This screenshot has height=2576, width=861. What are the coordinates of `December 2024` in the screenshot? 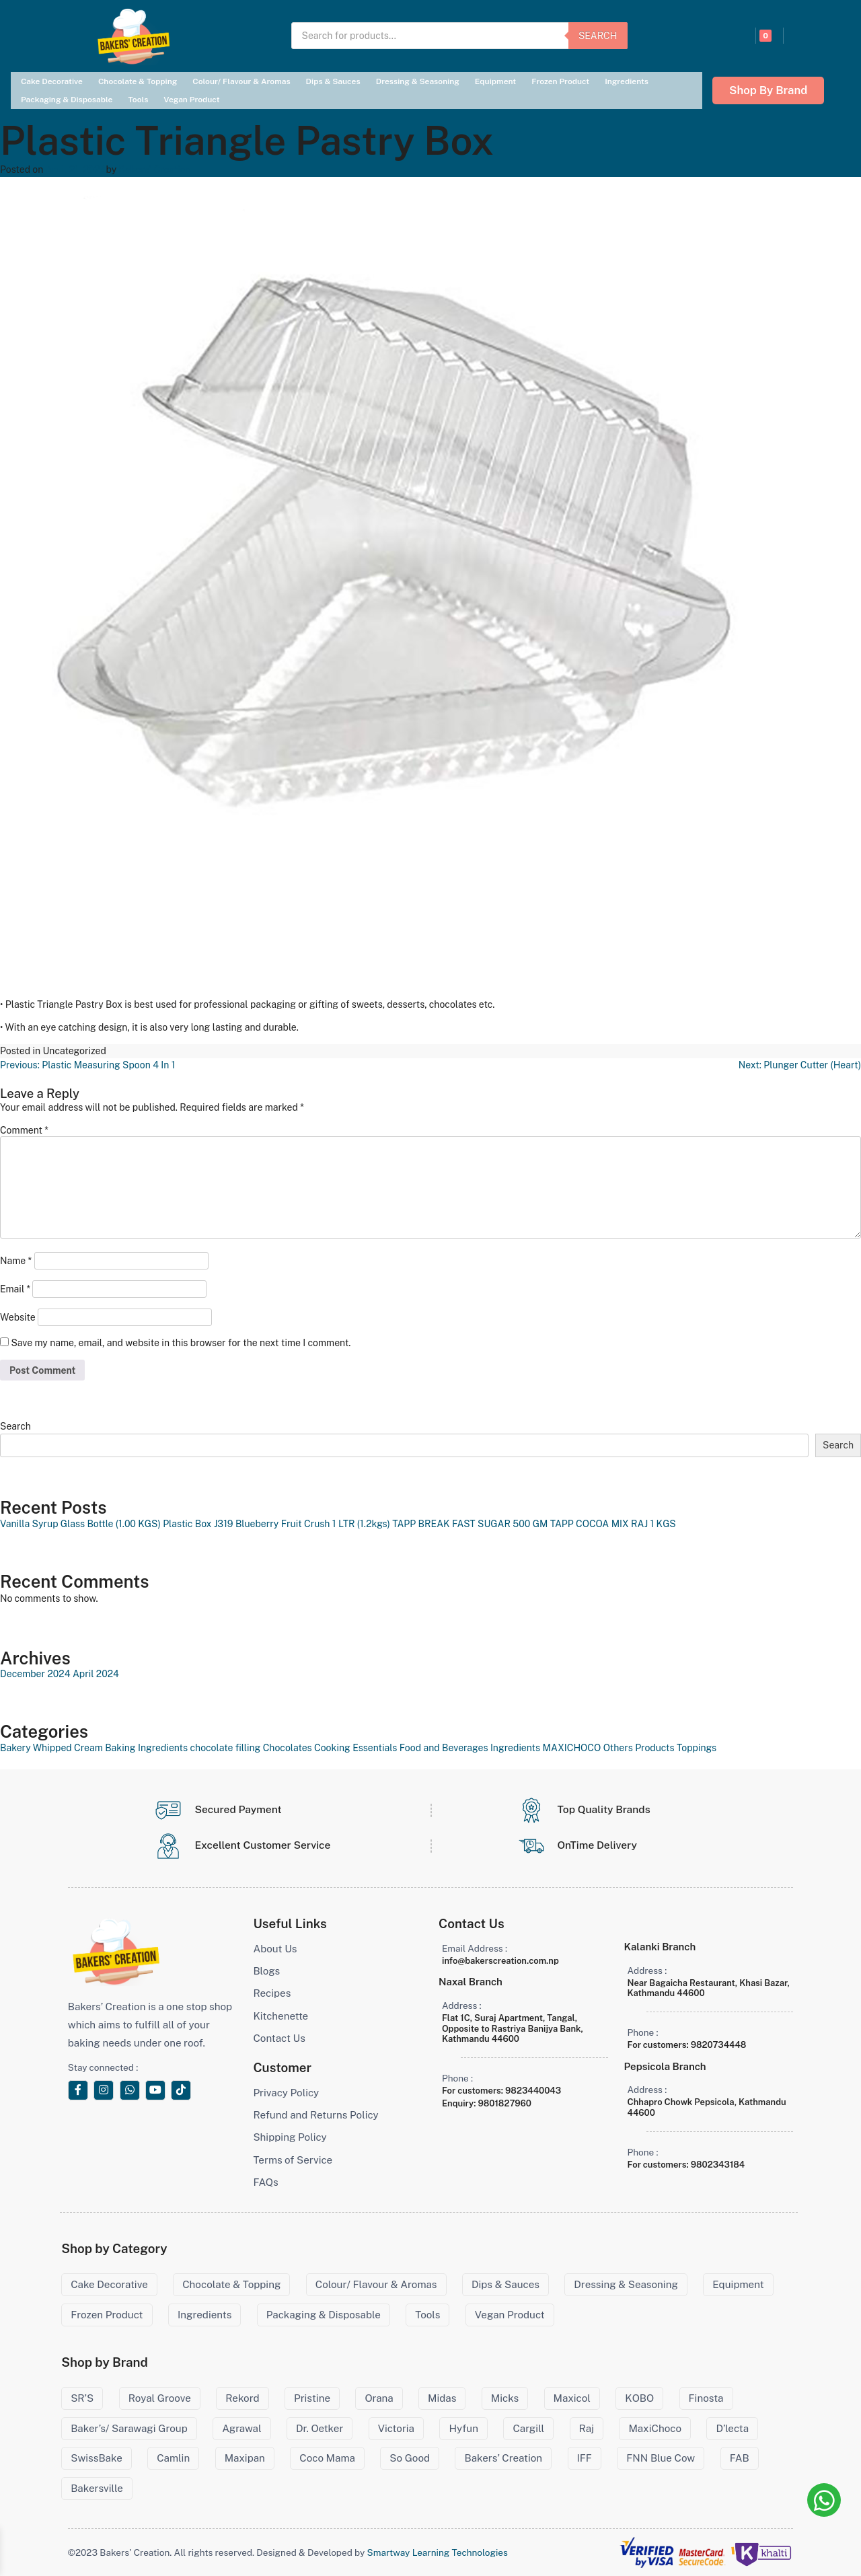 It's located at (35, 1673).